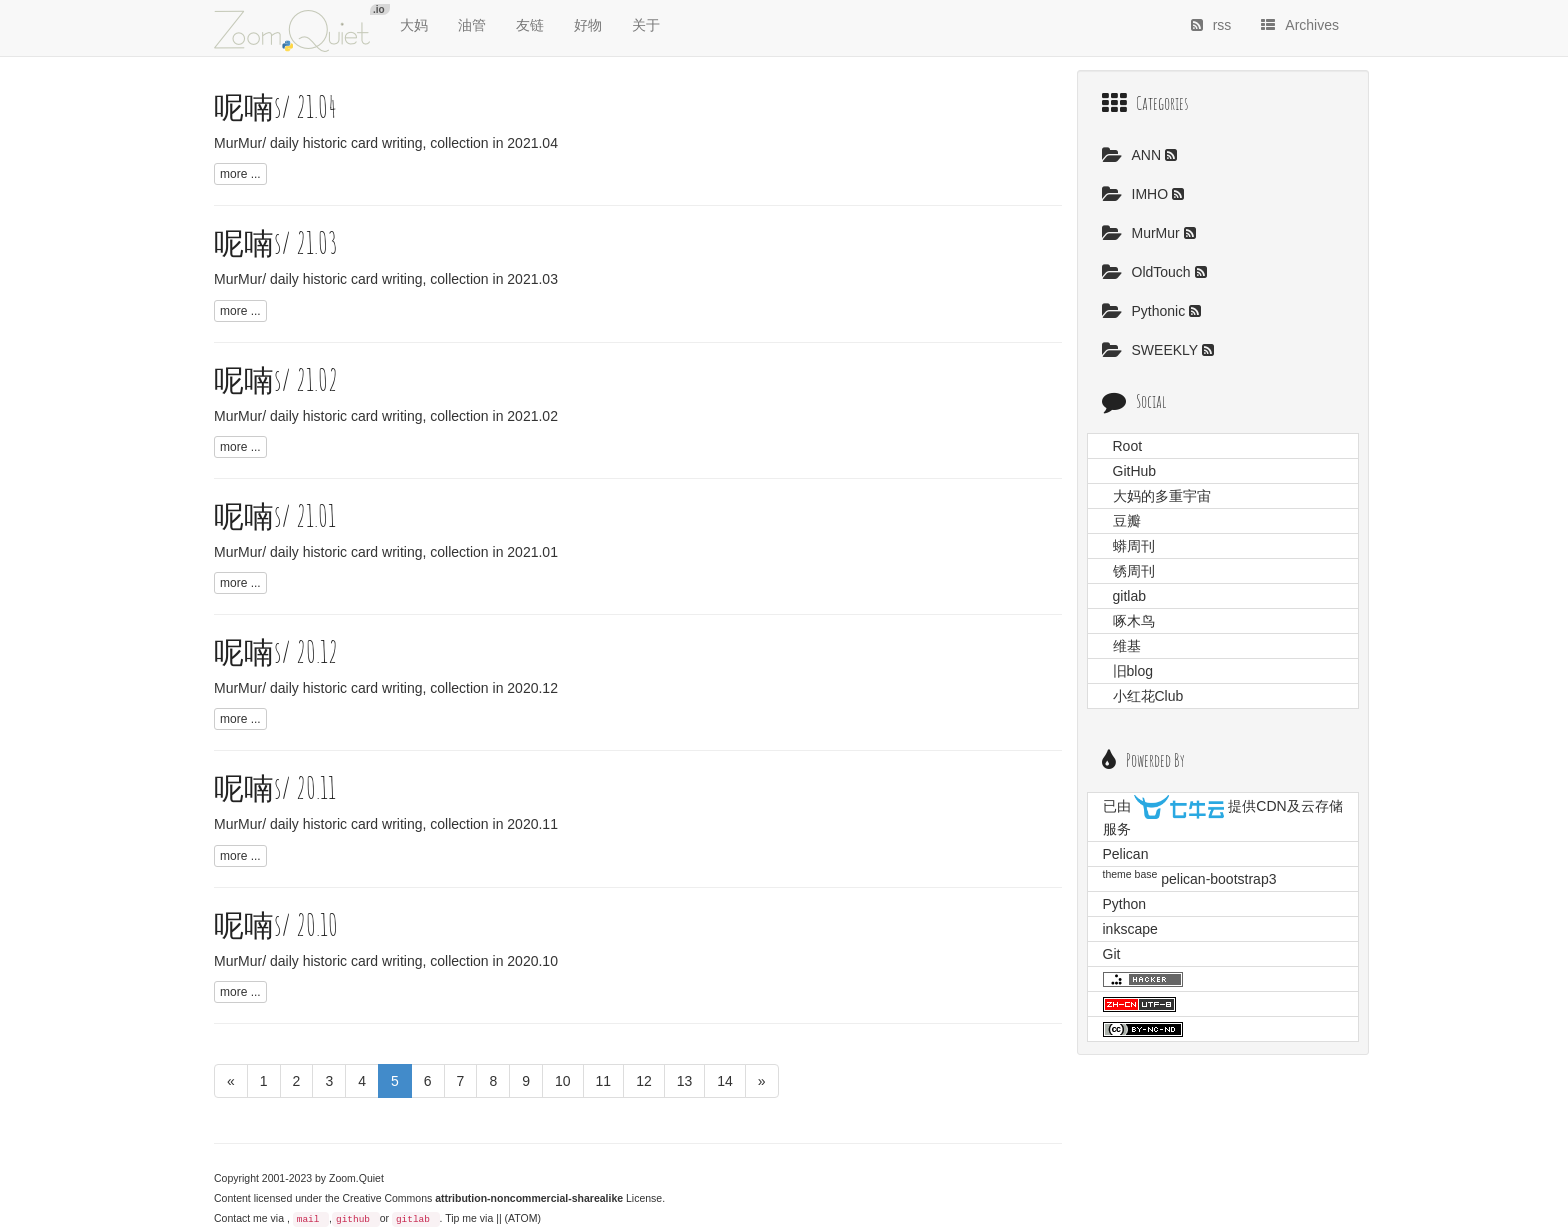  What do you see at coordinates (604, 1081) in the screenshot?
I see `11` at bounding box center [604, 1081].